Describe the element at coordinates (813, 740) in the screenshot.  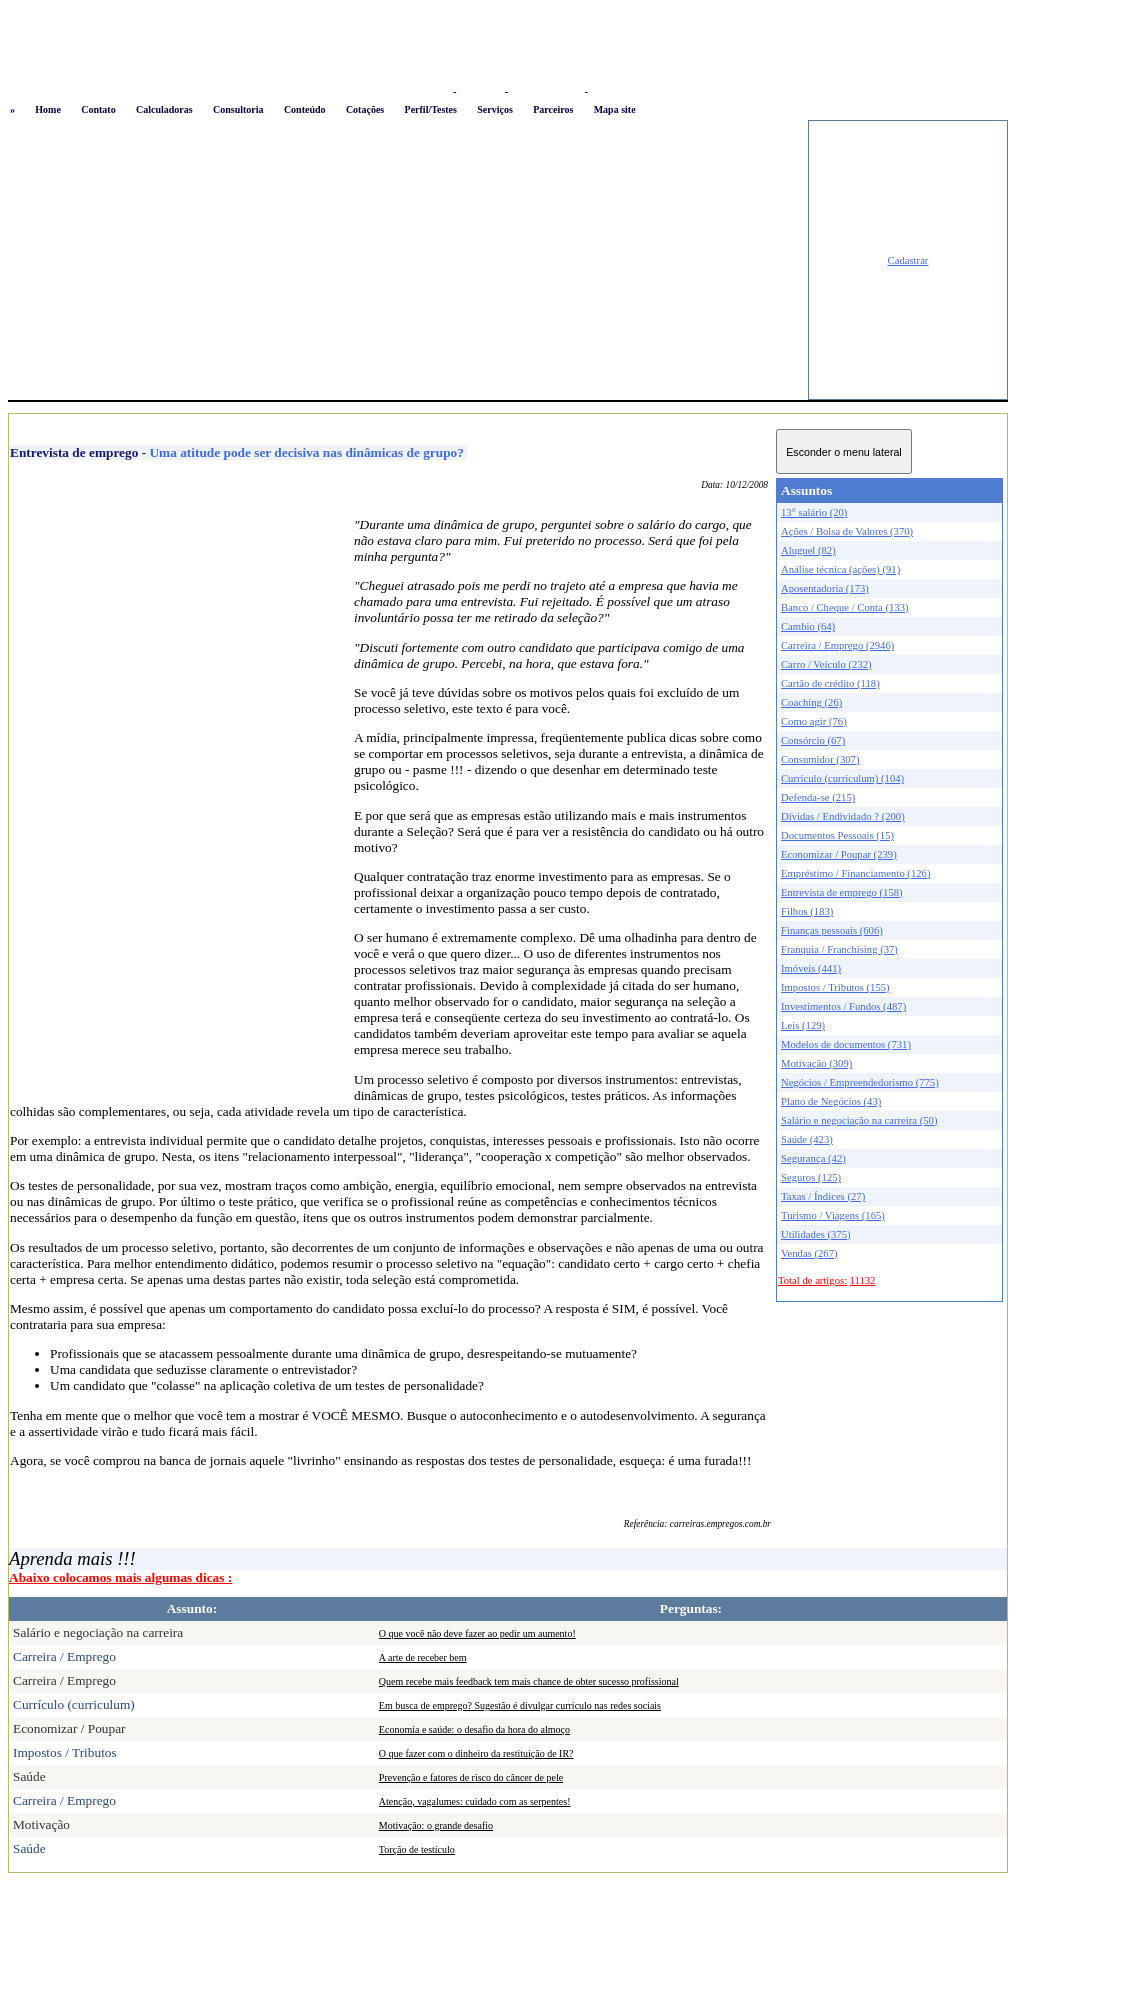
I see `Consórcio (67)` at that location.